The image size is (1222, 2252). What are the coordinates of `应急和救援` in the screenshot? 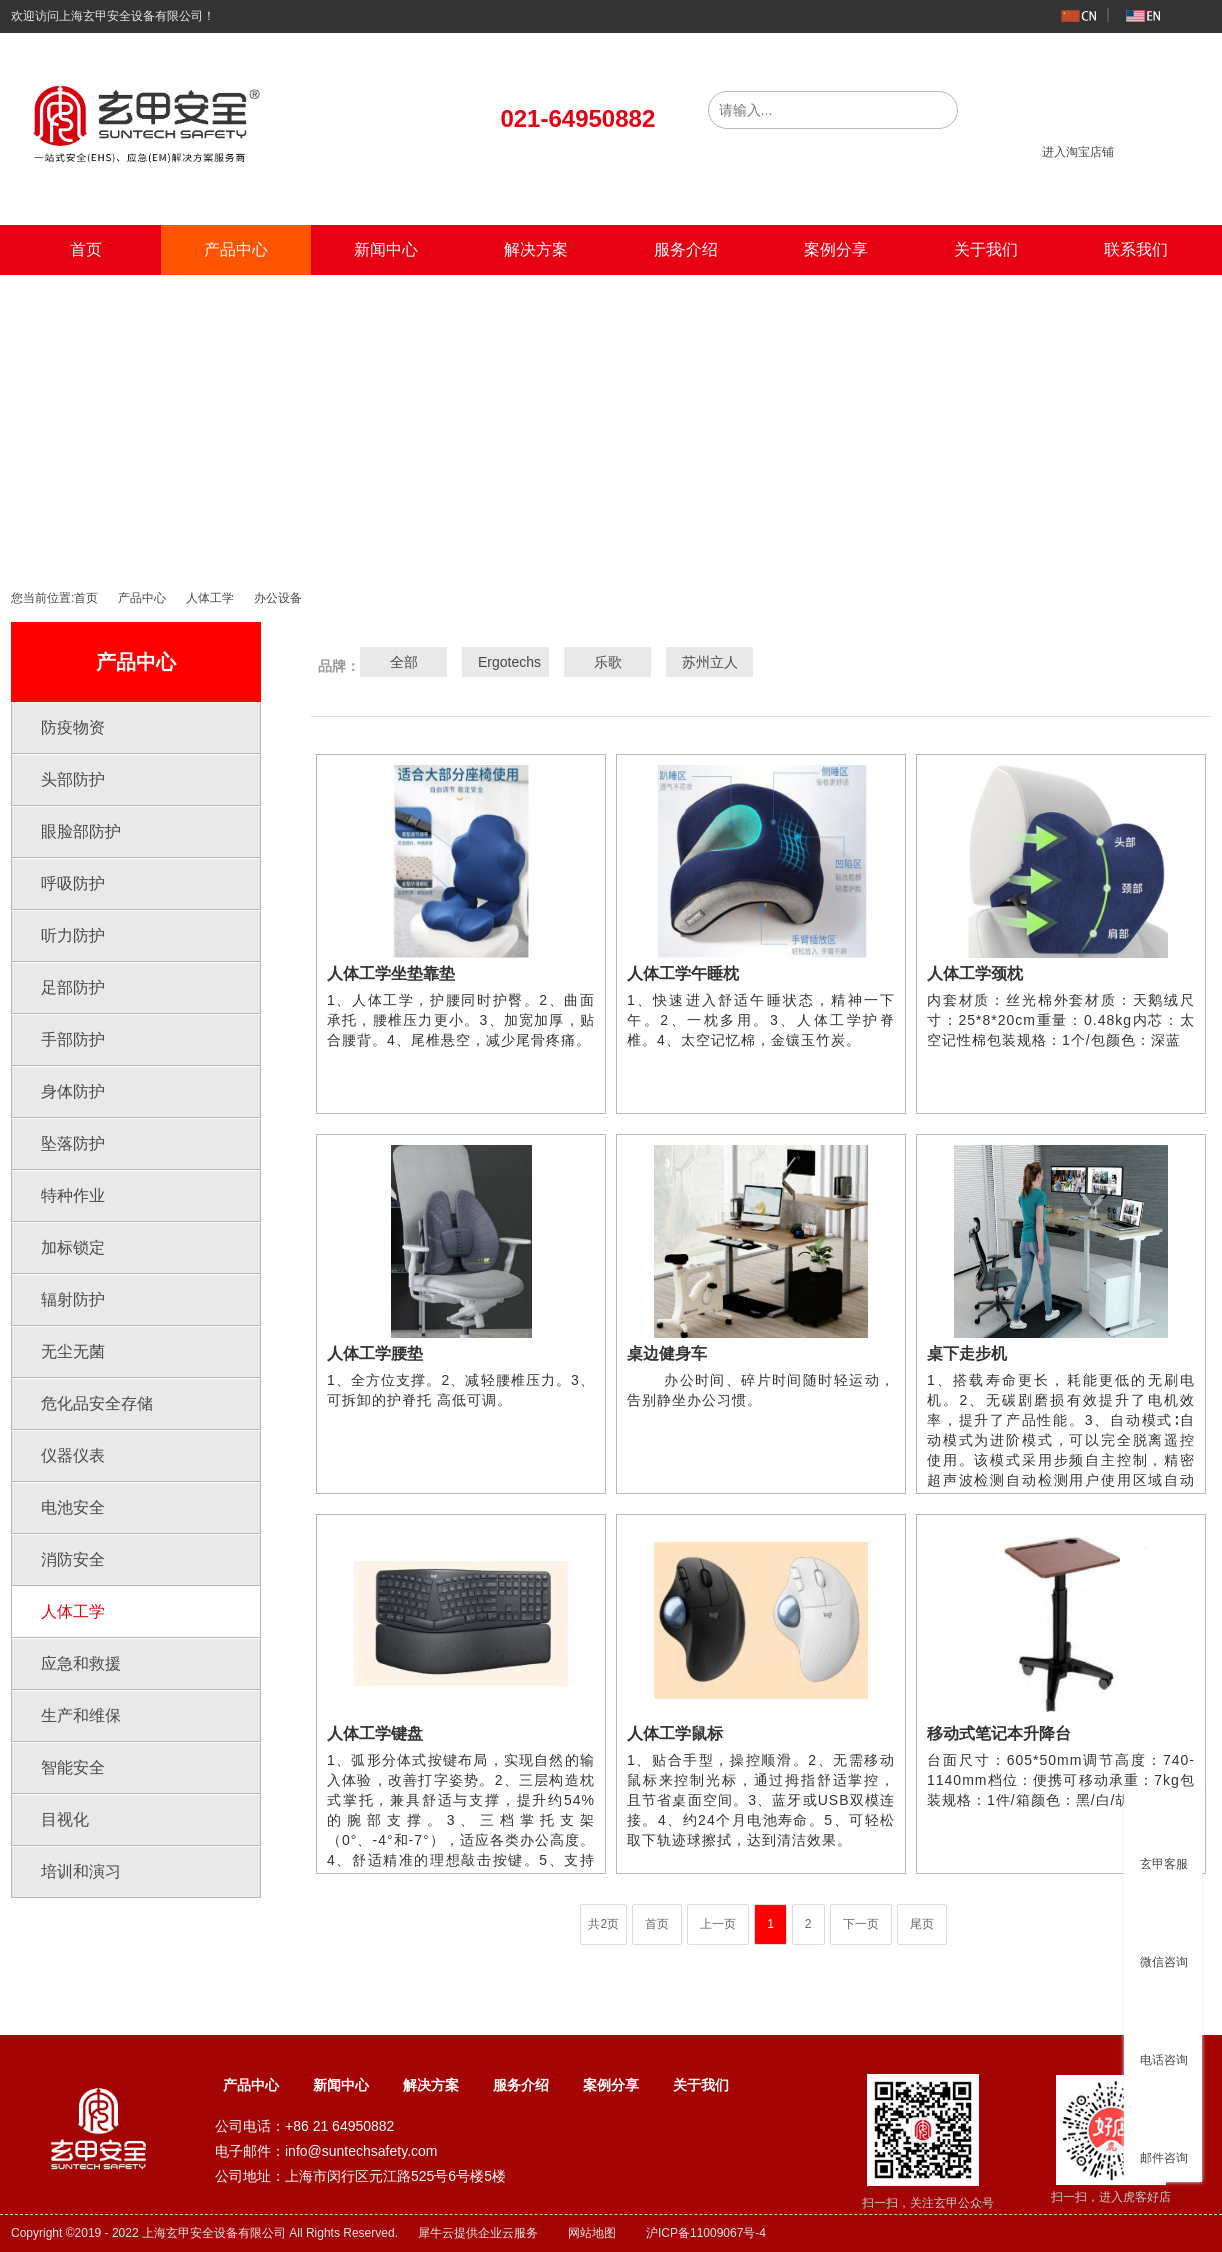 It's located at (81, 1663).